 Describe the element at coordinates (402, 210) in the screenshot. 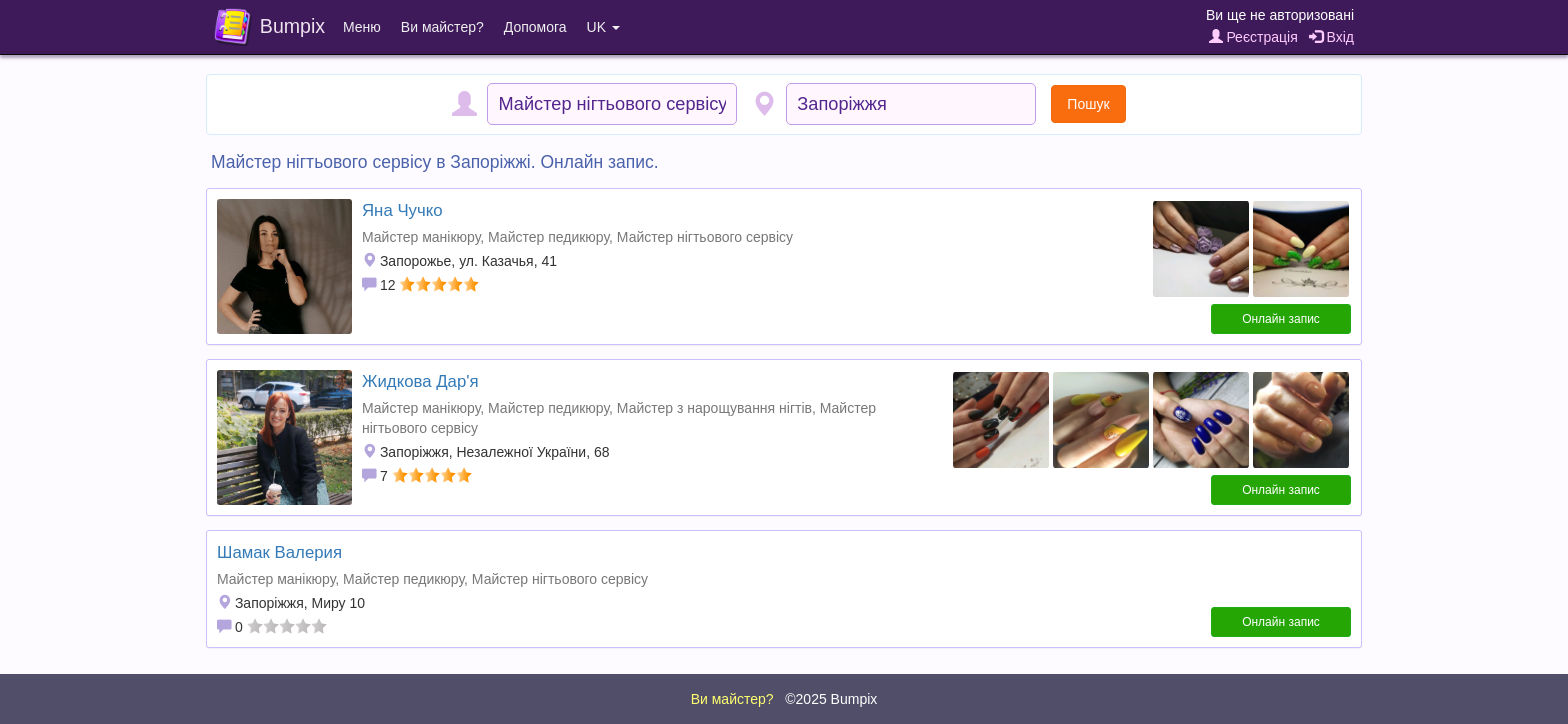

I see `Яна Чучко` at that location.